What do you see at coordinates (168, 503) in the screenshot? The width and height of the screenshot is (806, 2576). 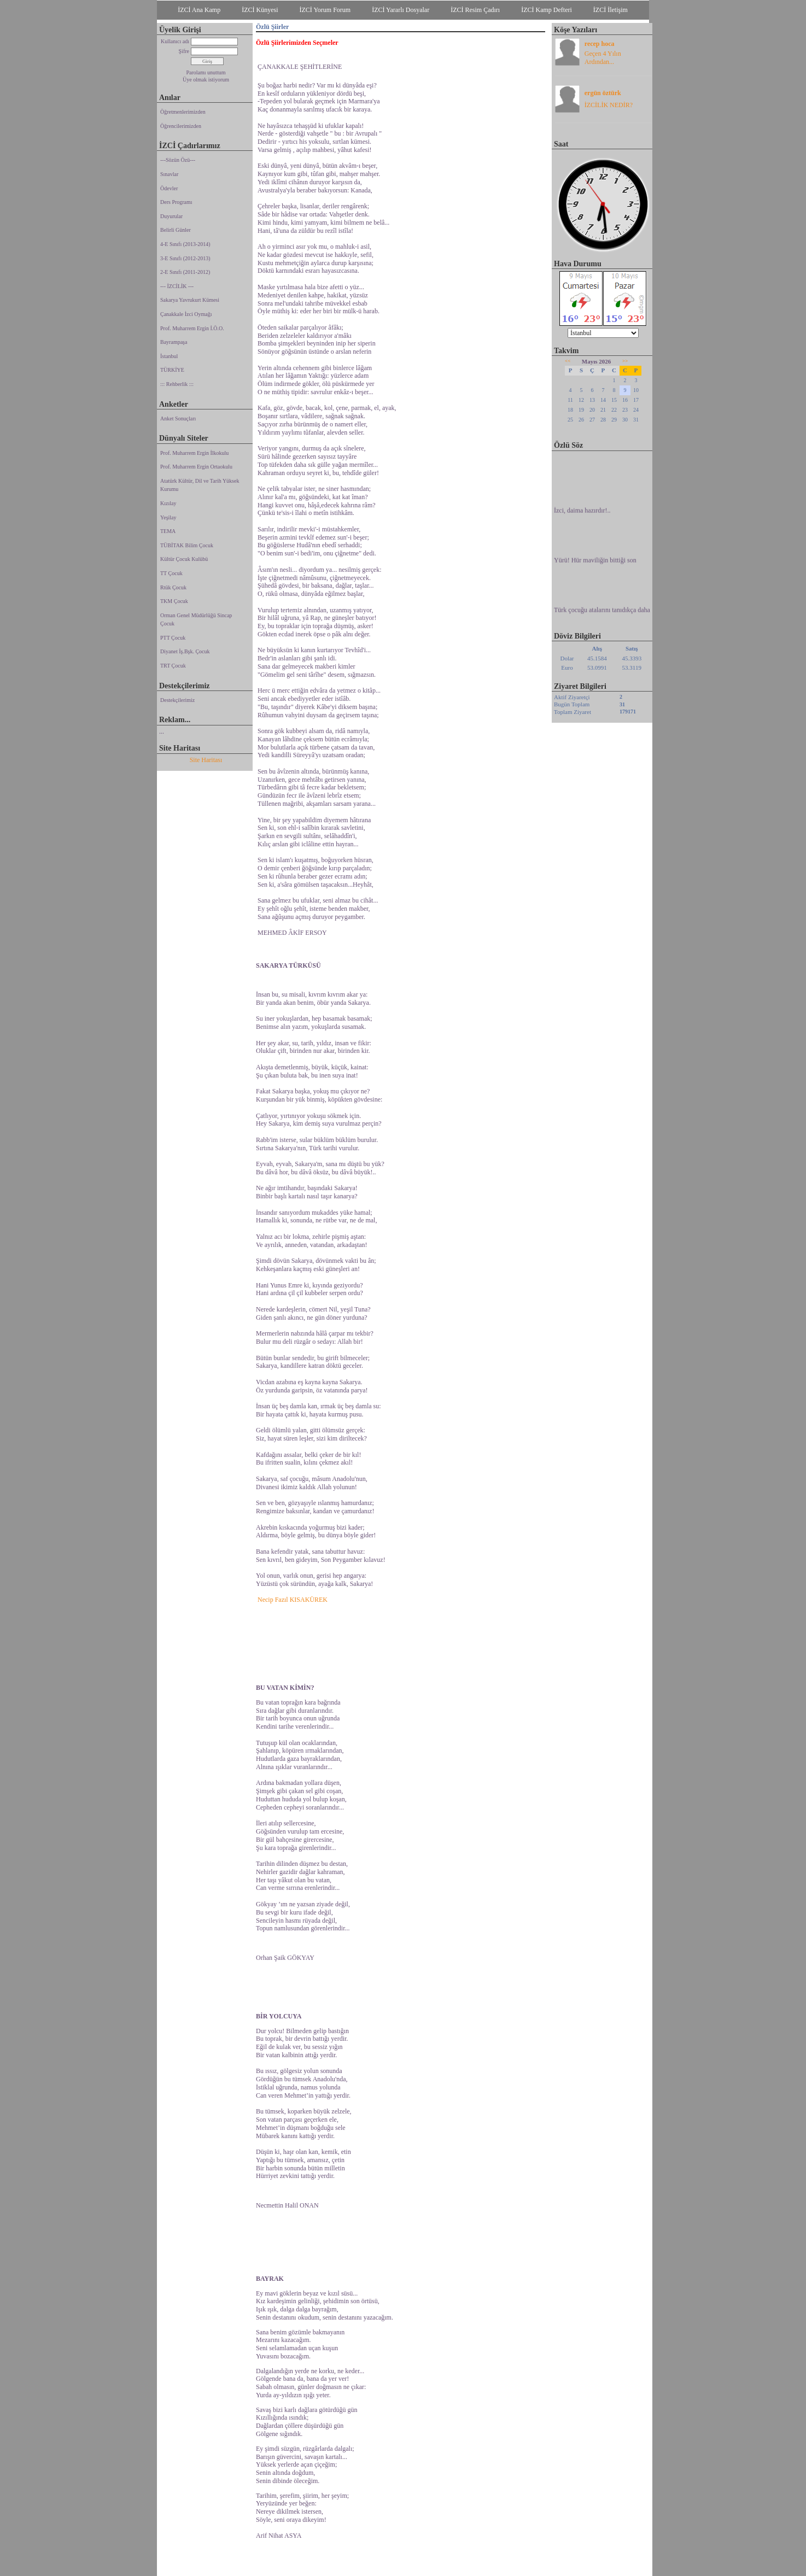 I see `Kızılay` at bounding box center [168, 503].